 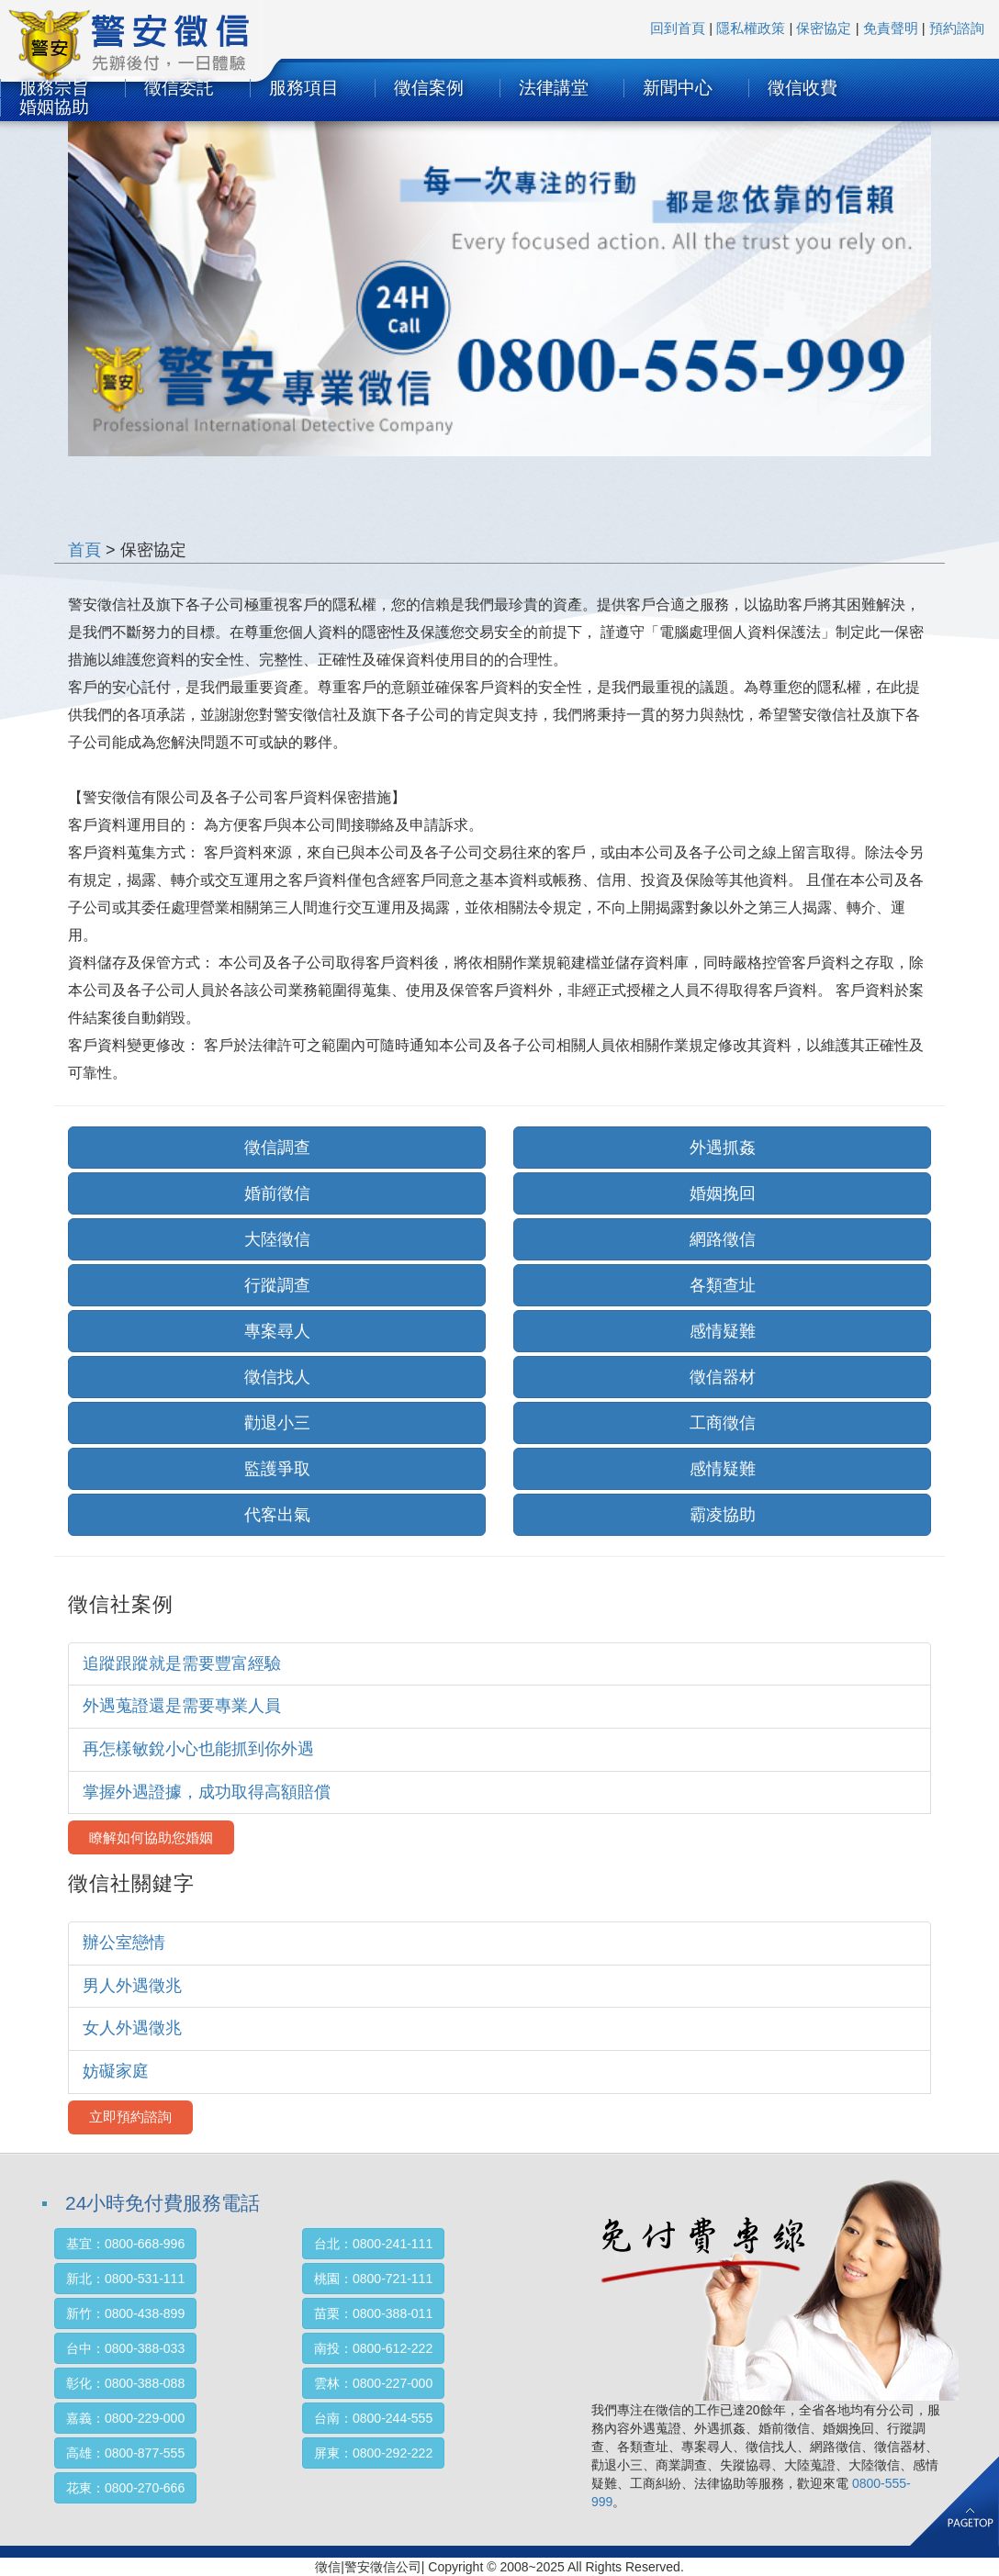 I want to click on 再怎樣敏銳小心也能抓到你外遇, so click(x=198, y=1749).